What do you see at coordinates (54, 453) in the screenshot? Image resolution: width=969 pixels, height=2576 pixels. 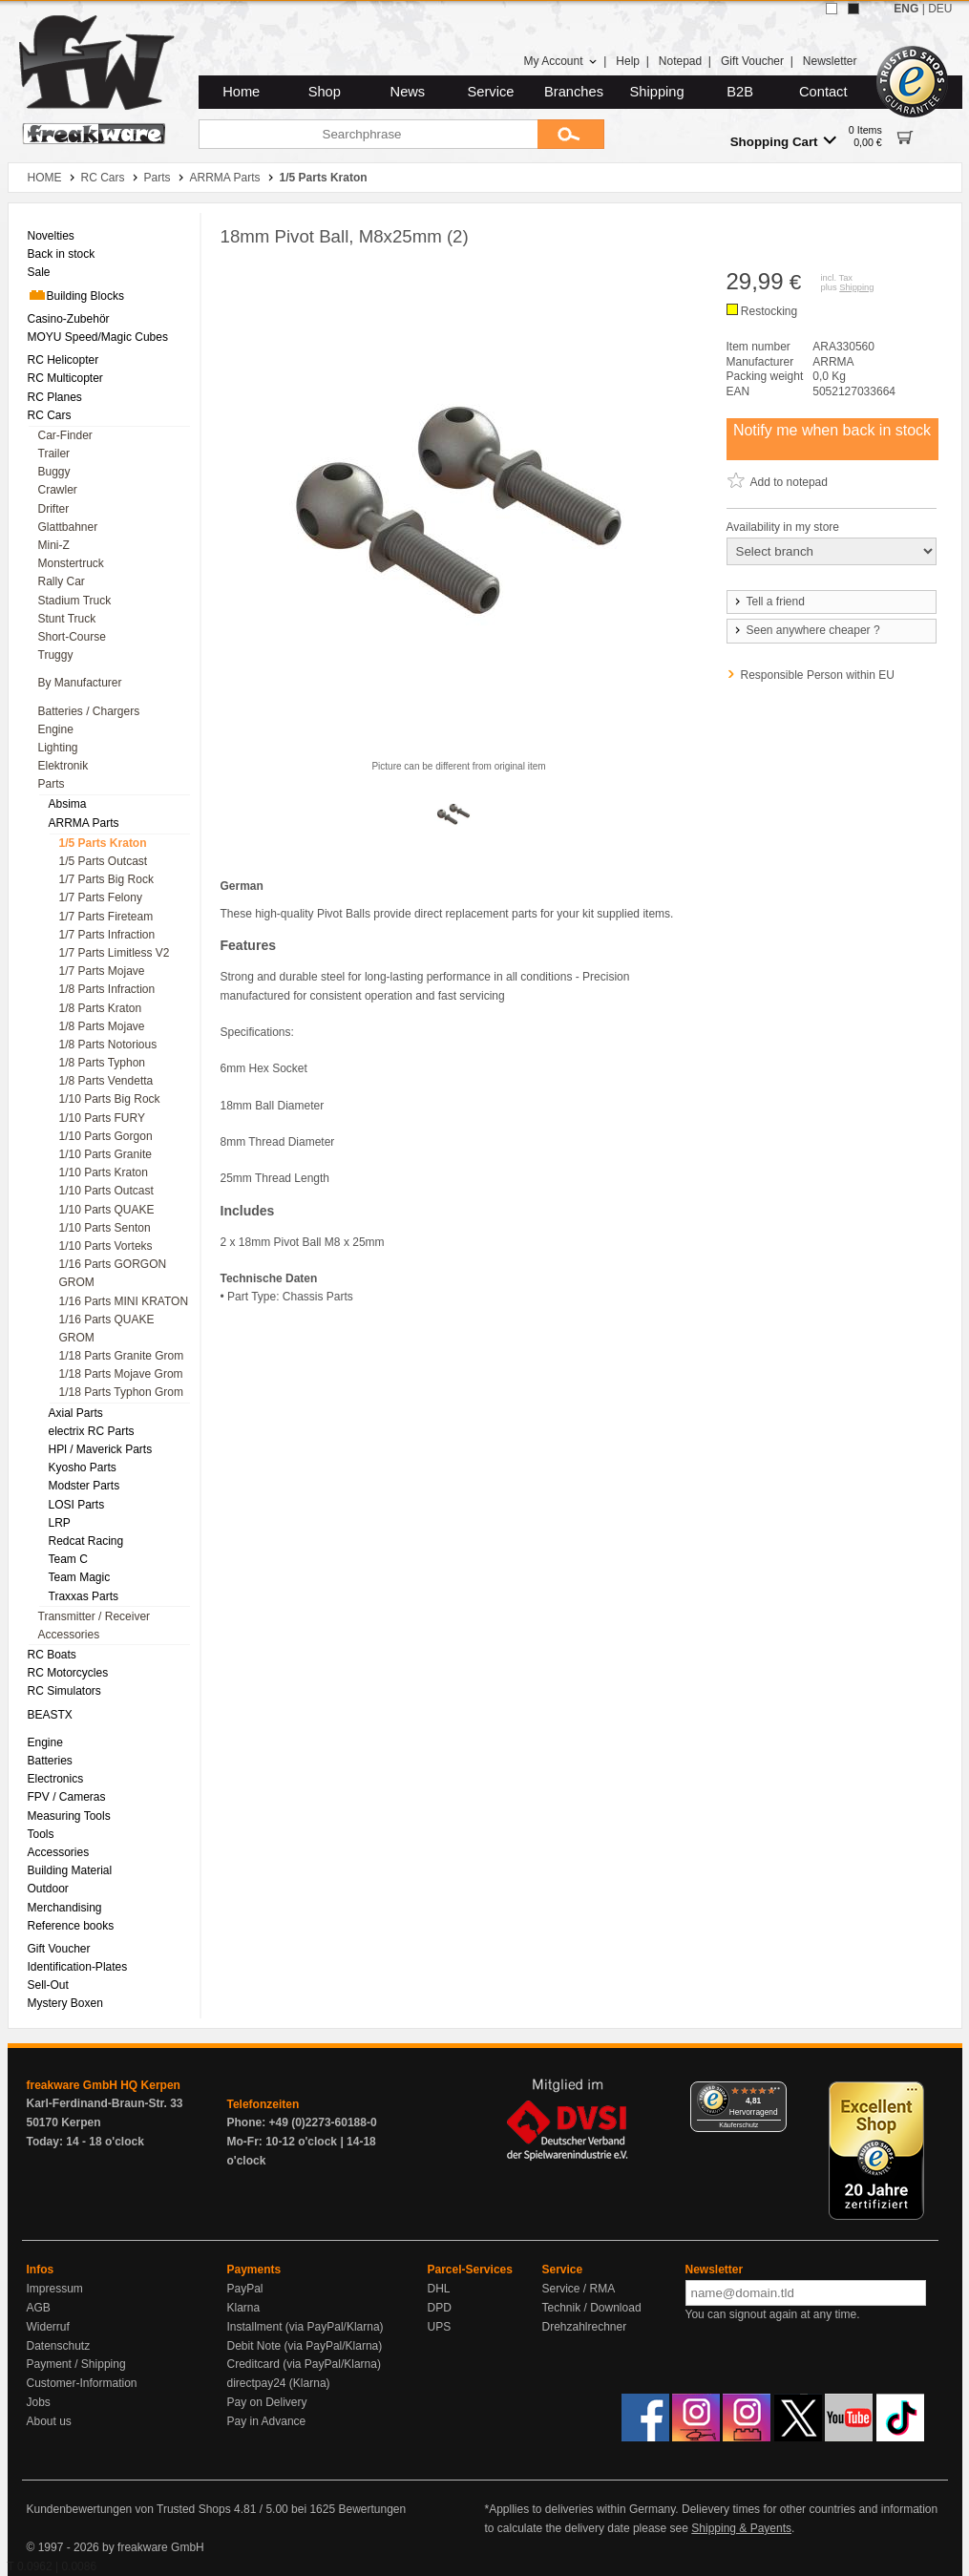 I see `Trailer [menuitem]` at bounding box center [54, 453].